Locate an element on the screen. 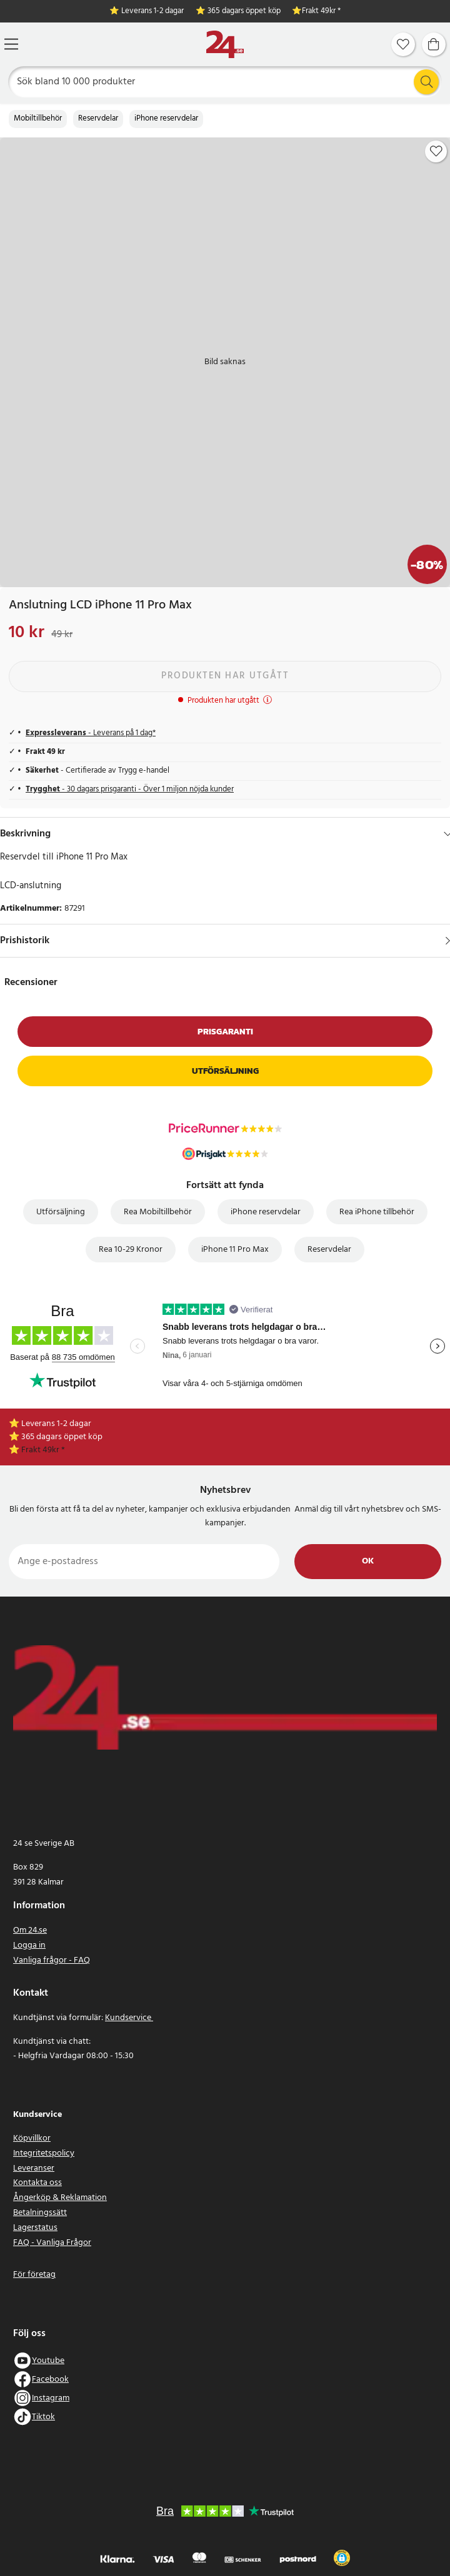 This screenshot has height=2576, width=450. Rea 10-29 Kronor is located at coordinates (130, 1249).